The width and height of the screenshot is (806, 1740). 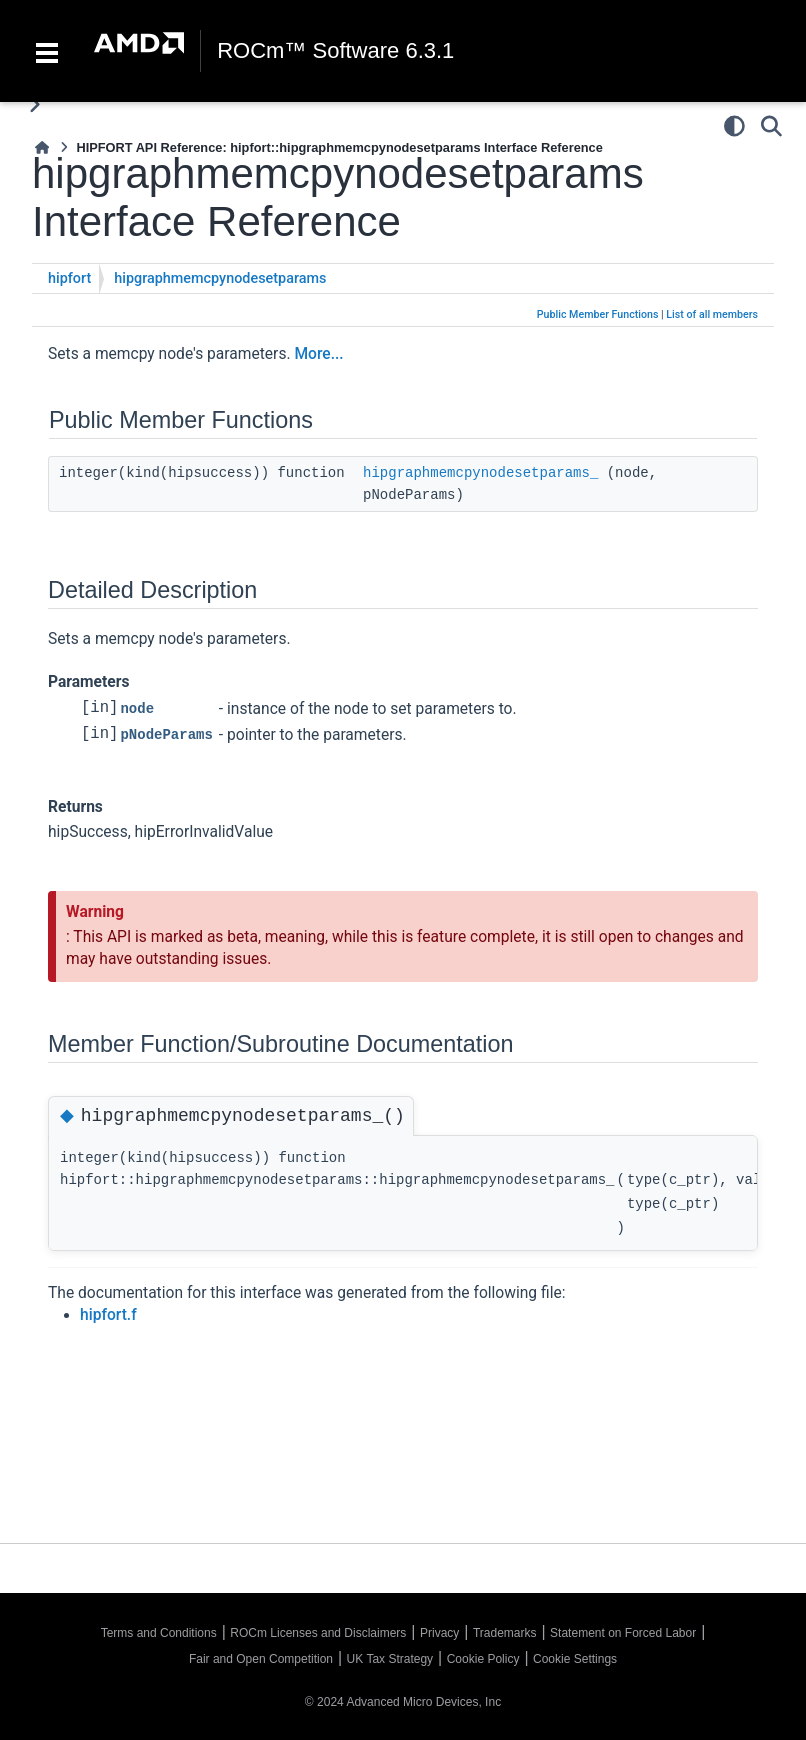 I want to click on hipfort, so click(x=69, y=278).